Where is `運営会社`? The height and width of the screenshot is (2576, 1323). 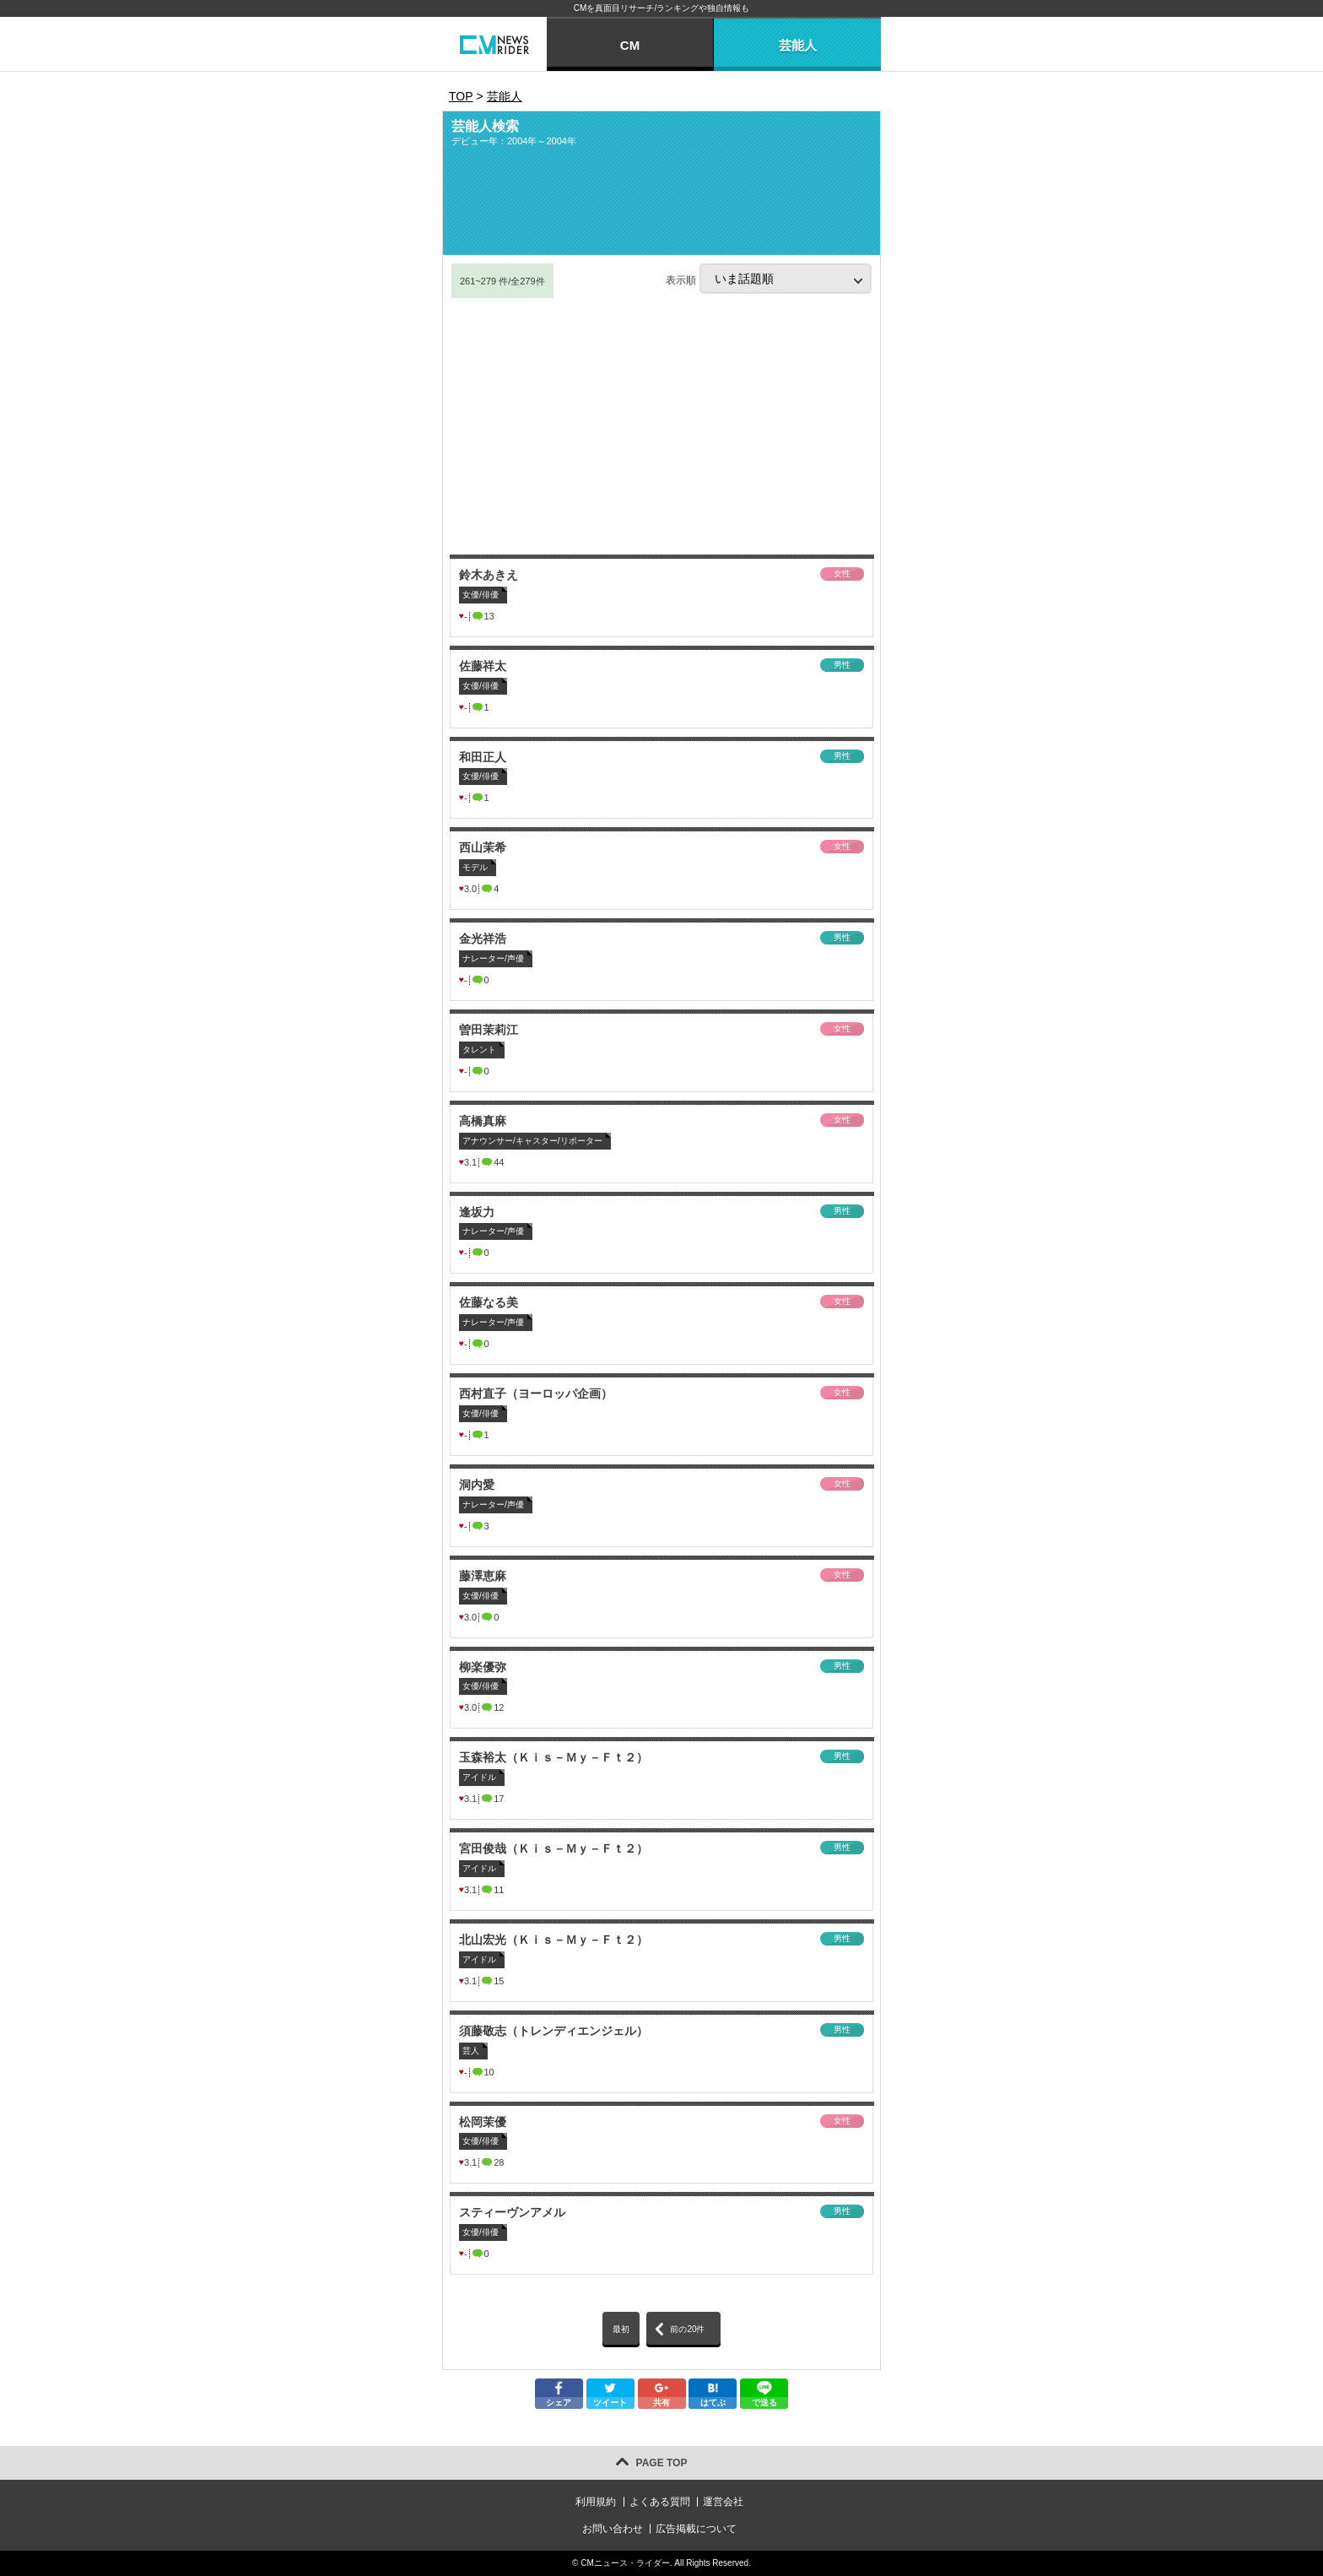
運営会社 is located at coordinates (723, 2502).